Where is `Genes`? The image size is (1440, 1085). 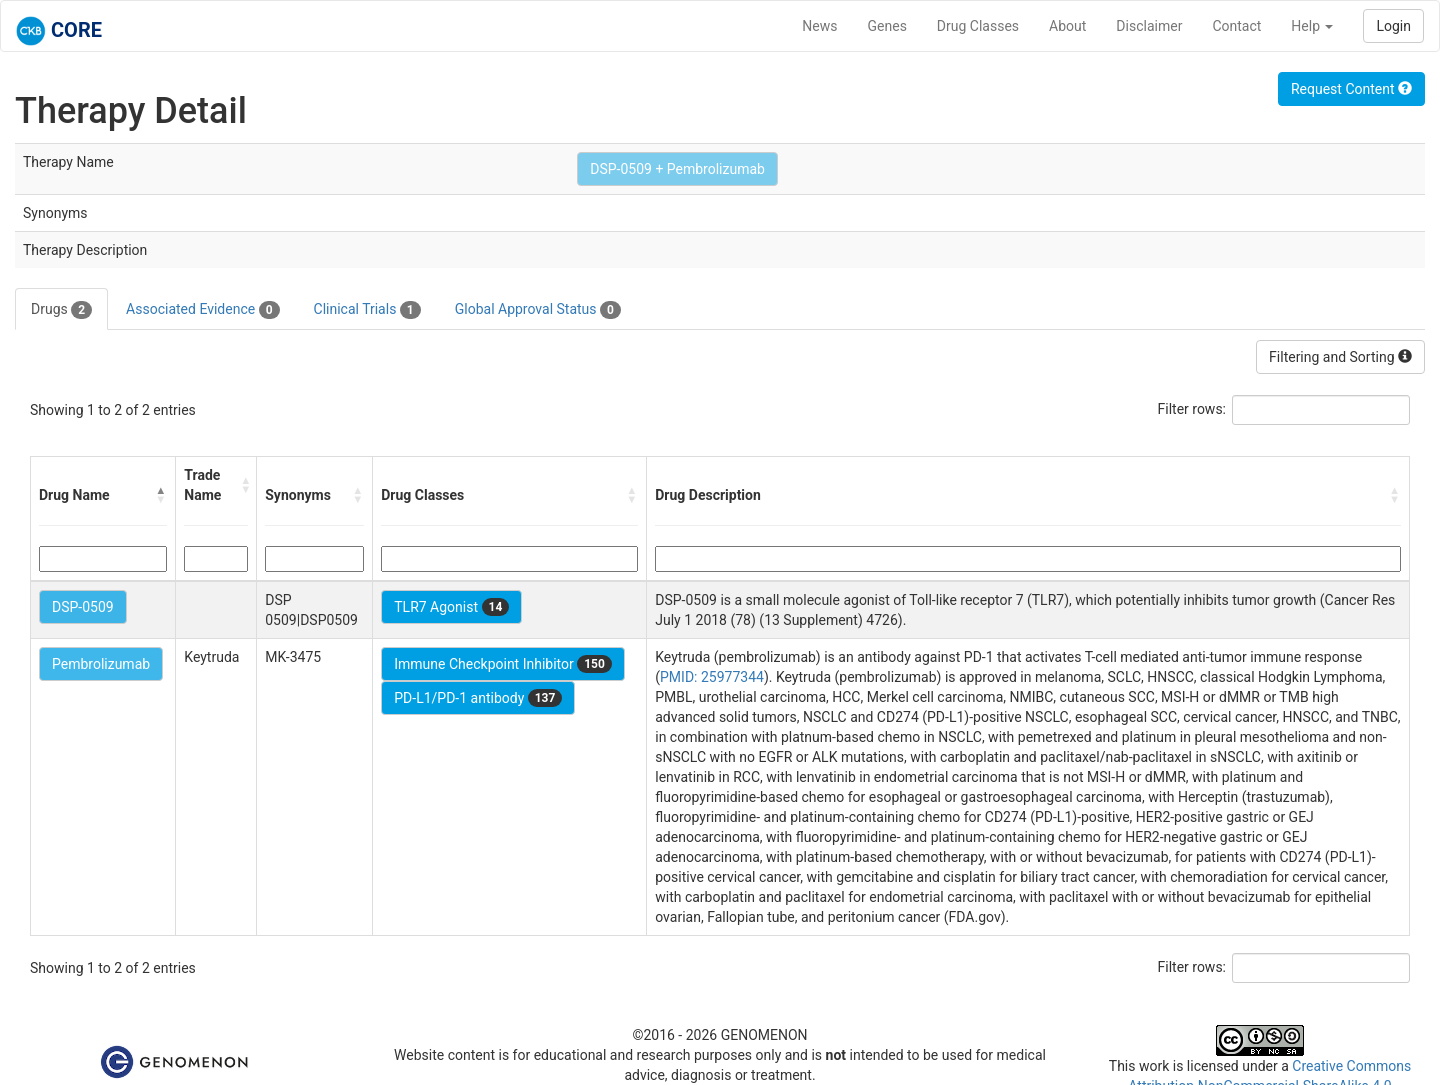 Genes is located at coordinates (887, 26).